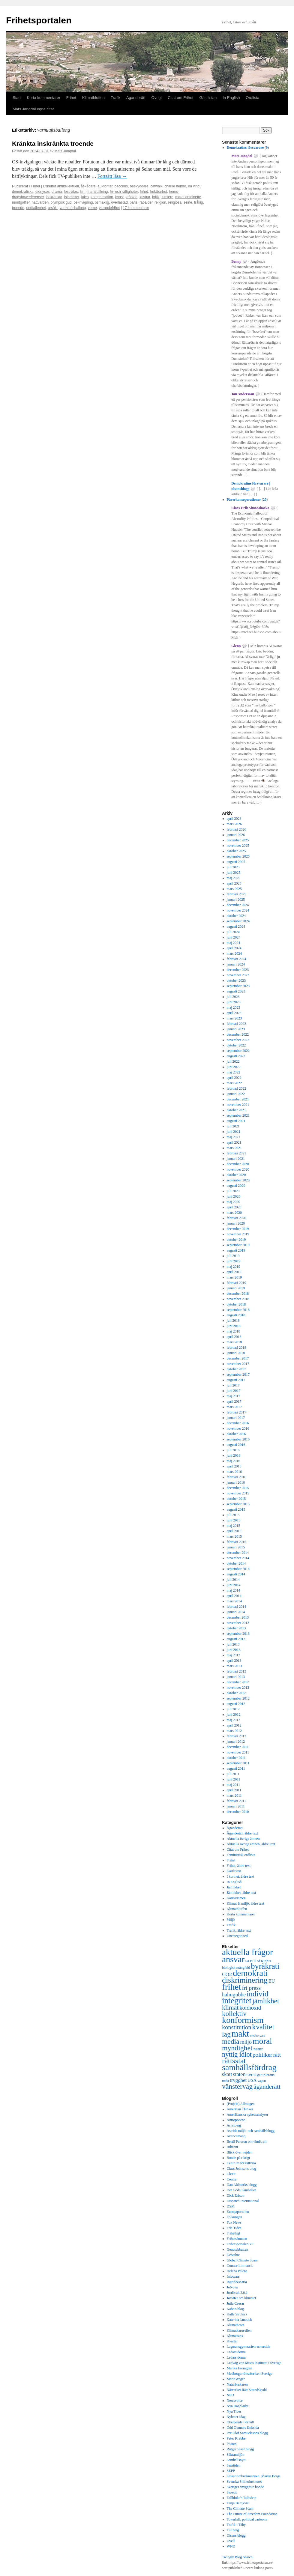 This screenshot has width=294, height=2576. I want to click on Svenska Shillerinstitutet, so click(244, 2481).